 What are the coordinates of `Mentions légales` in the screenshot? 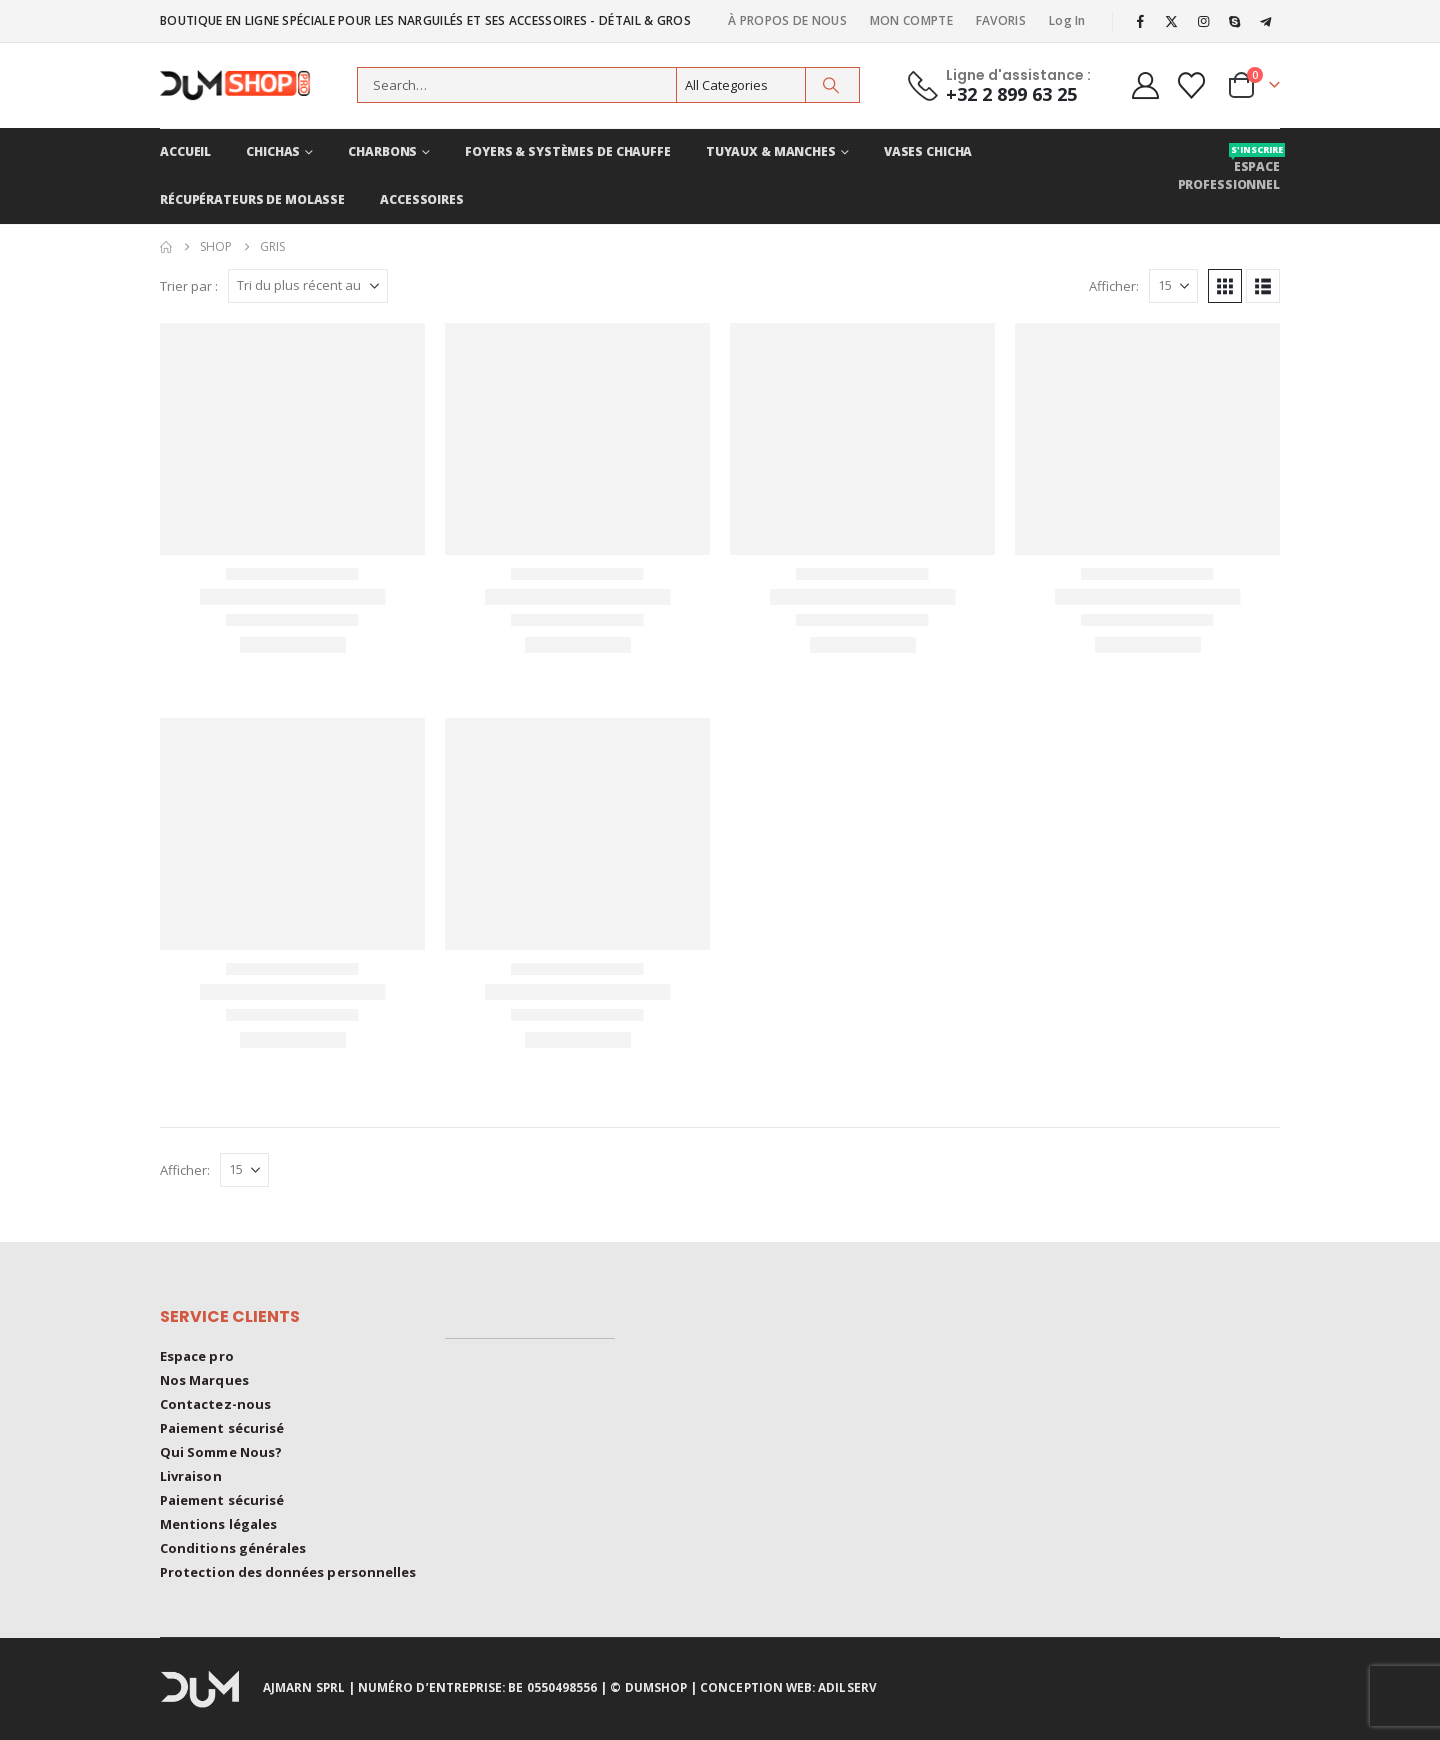 It's located at (218, 1524).